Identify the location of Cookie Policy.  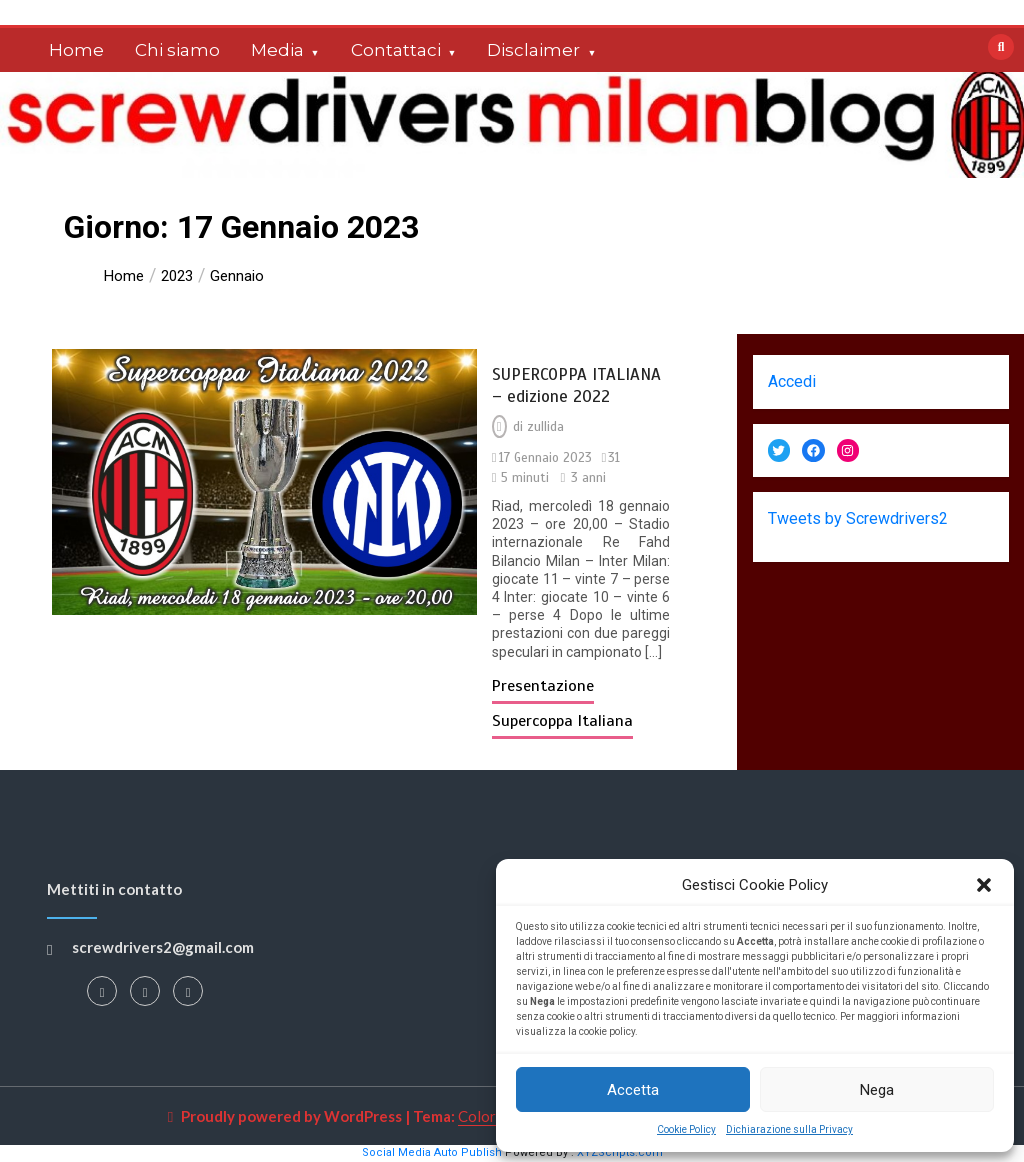
(686, 1129).